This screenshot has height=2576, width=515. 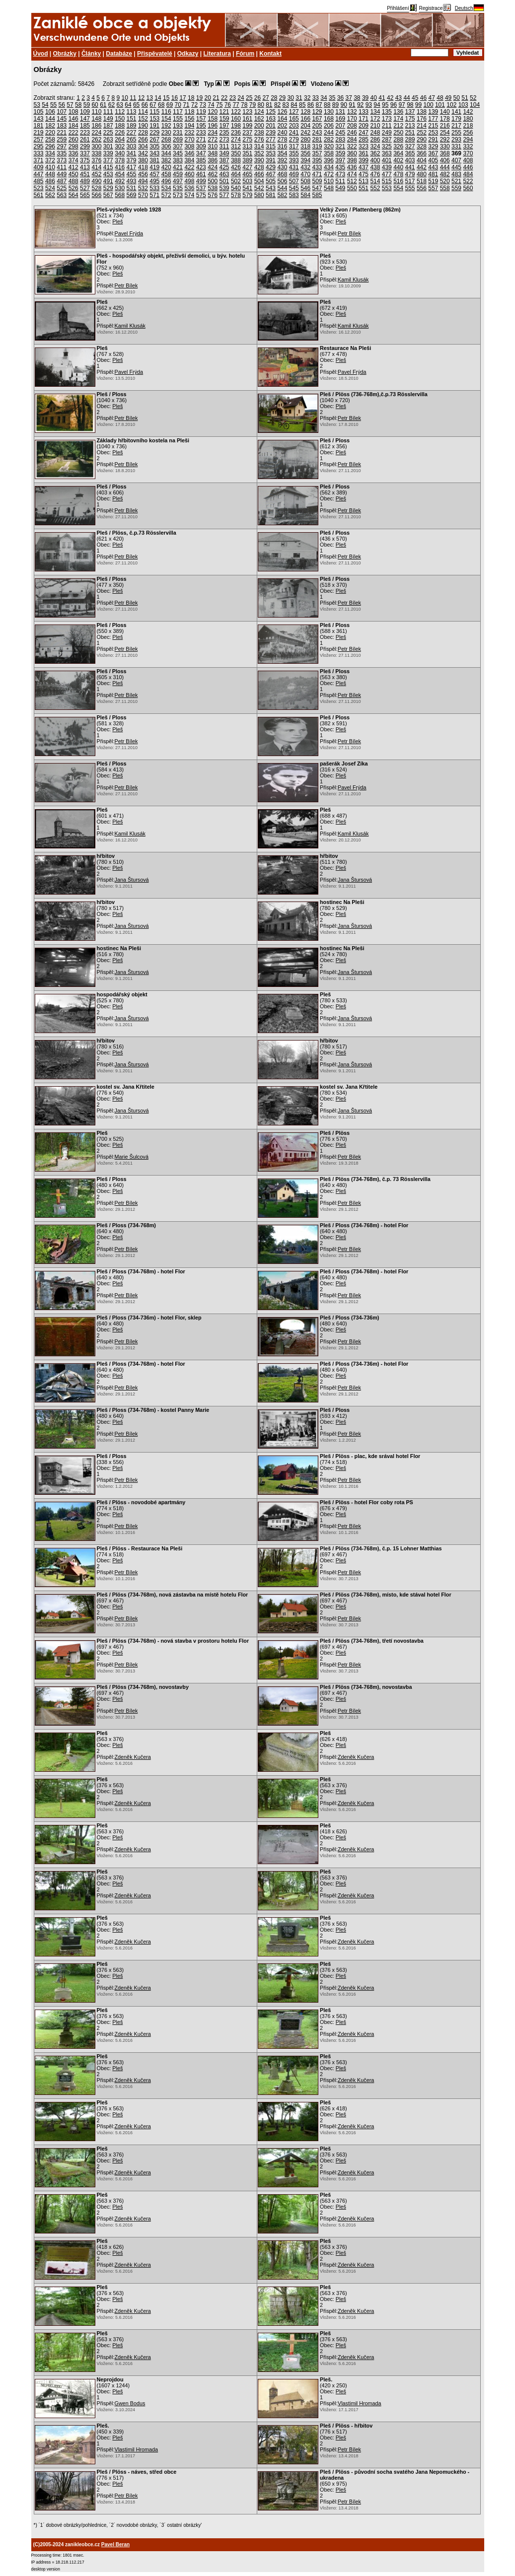 What do you see at coordinates (178, 125) in the screenshot?
I see `193` at bounding box center [178, 125].